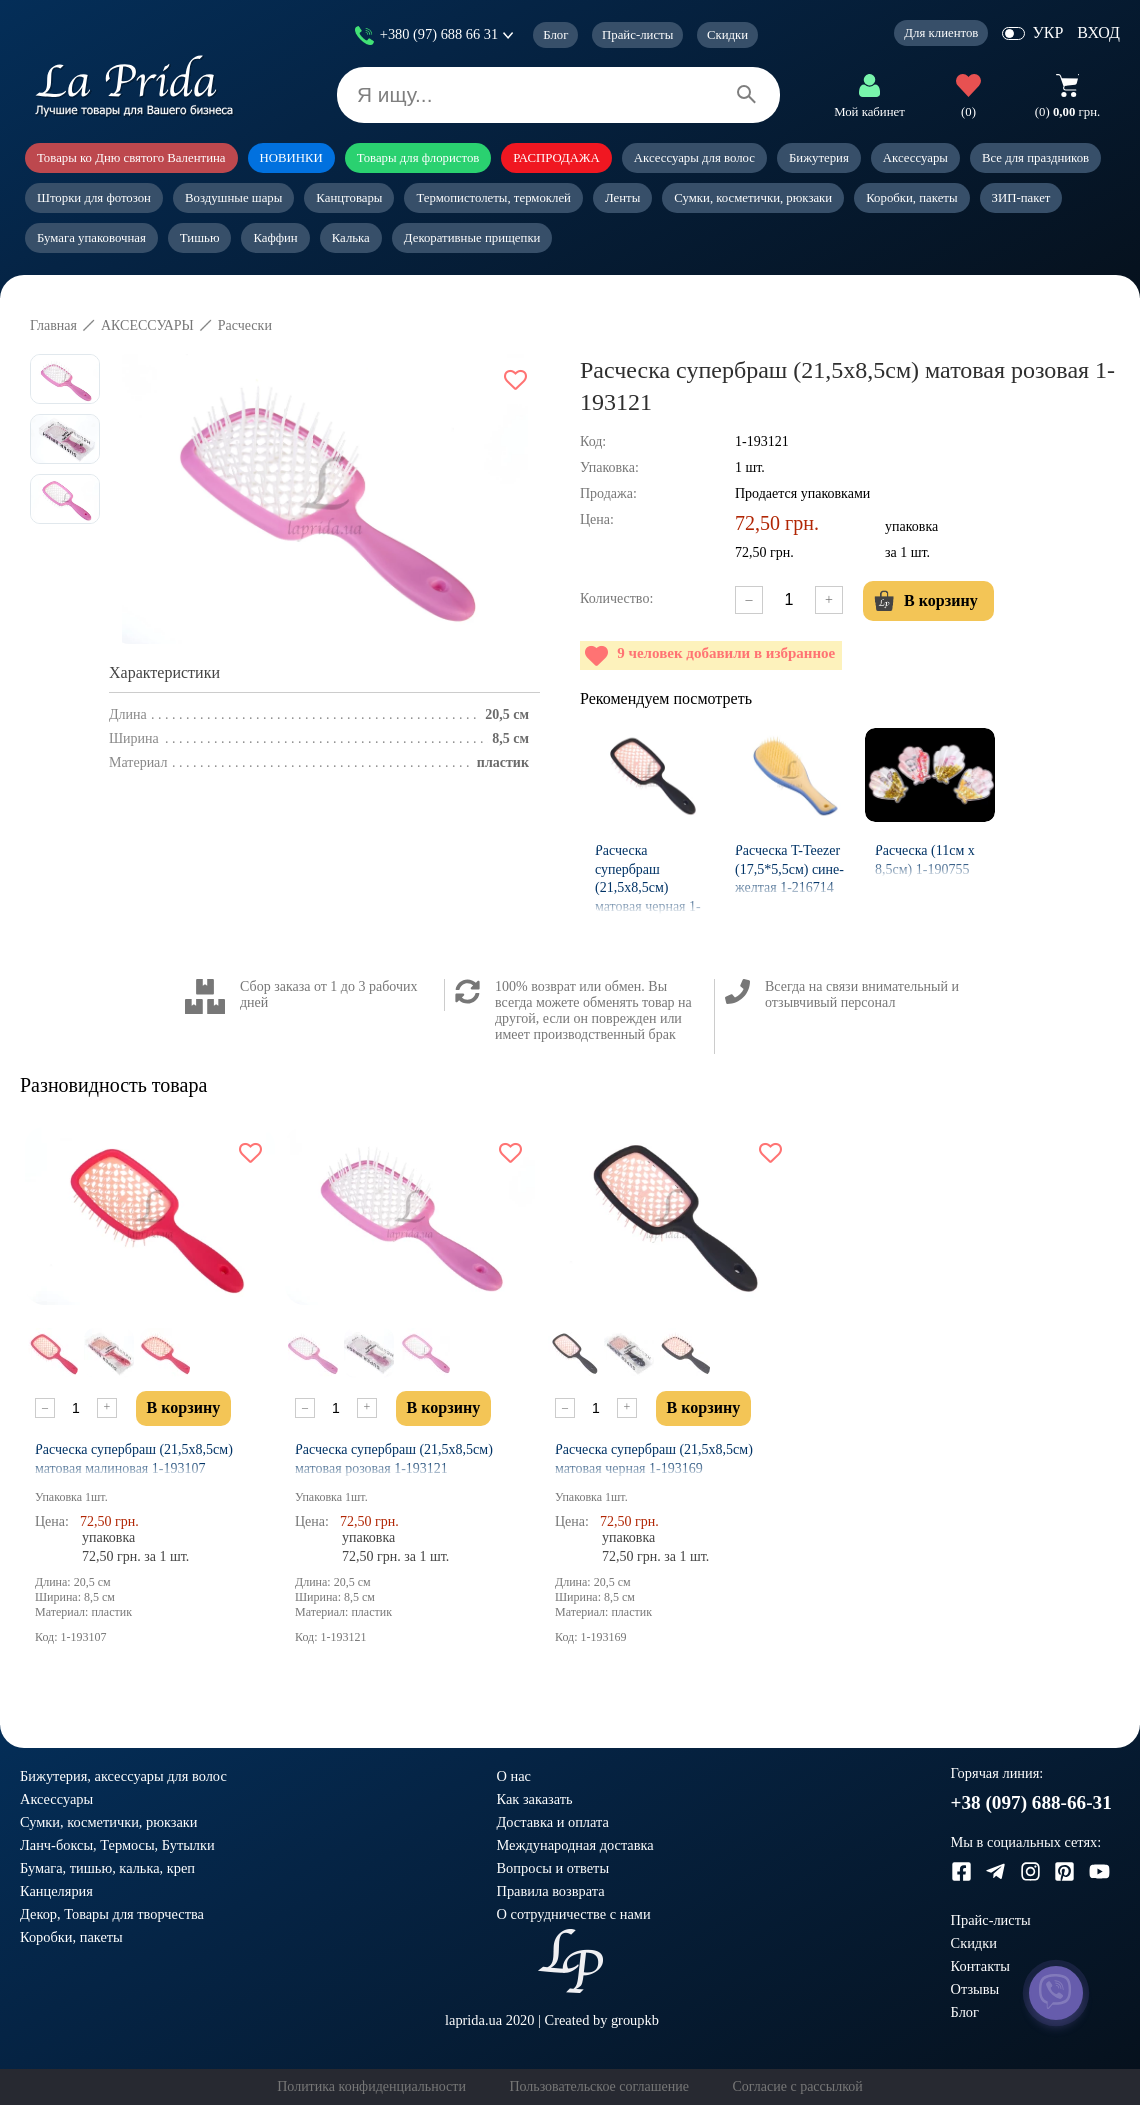  Describe the element at coordinates (980, 1966) in the screenshot. I see `Контакты` at that location.